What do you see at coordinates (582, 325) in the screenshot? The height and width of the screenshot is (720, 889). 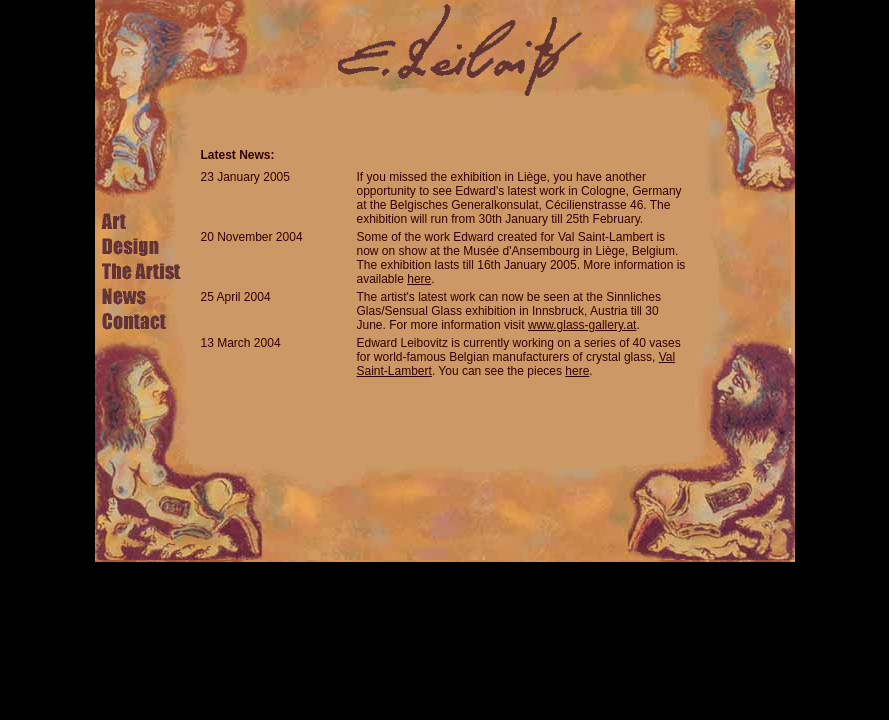 I see `www.glass-gallery.at` at bounding box center [582, 325].